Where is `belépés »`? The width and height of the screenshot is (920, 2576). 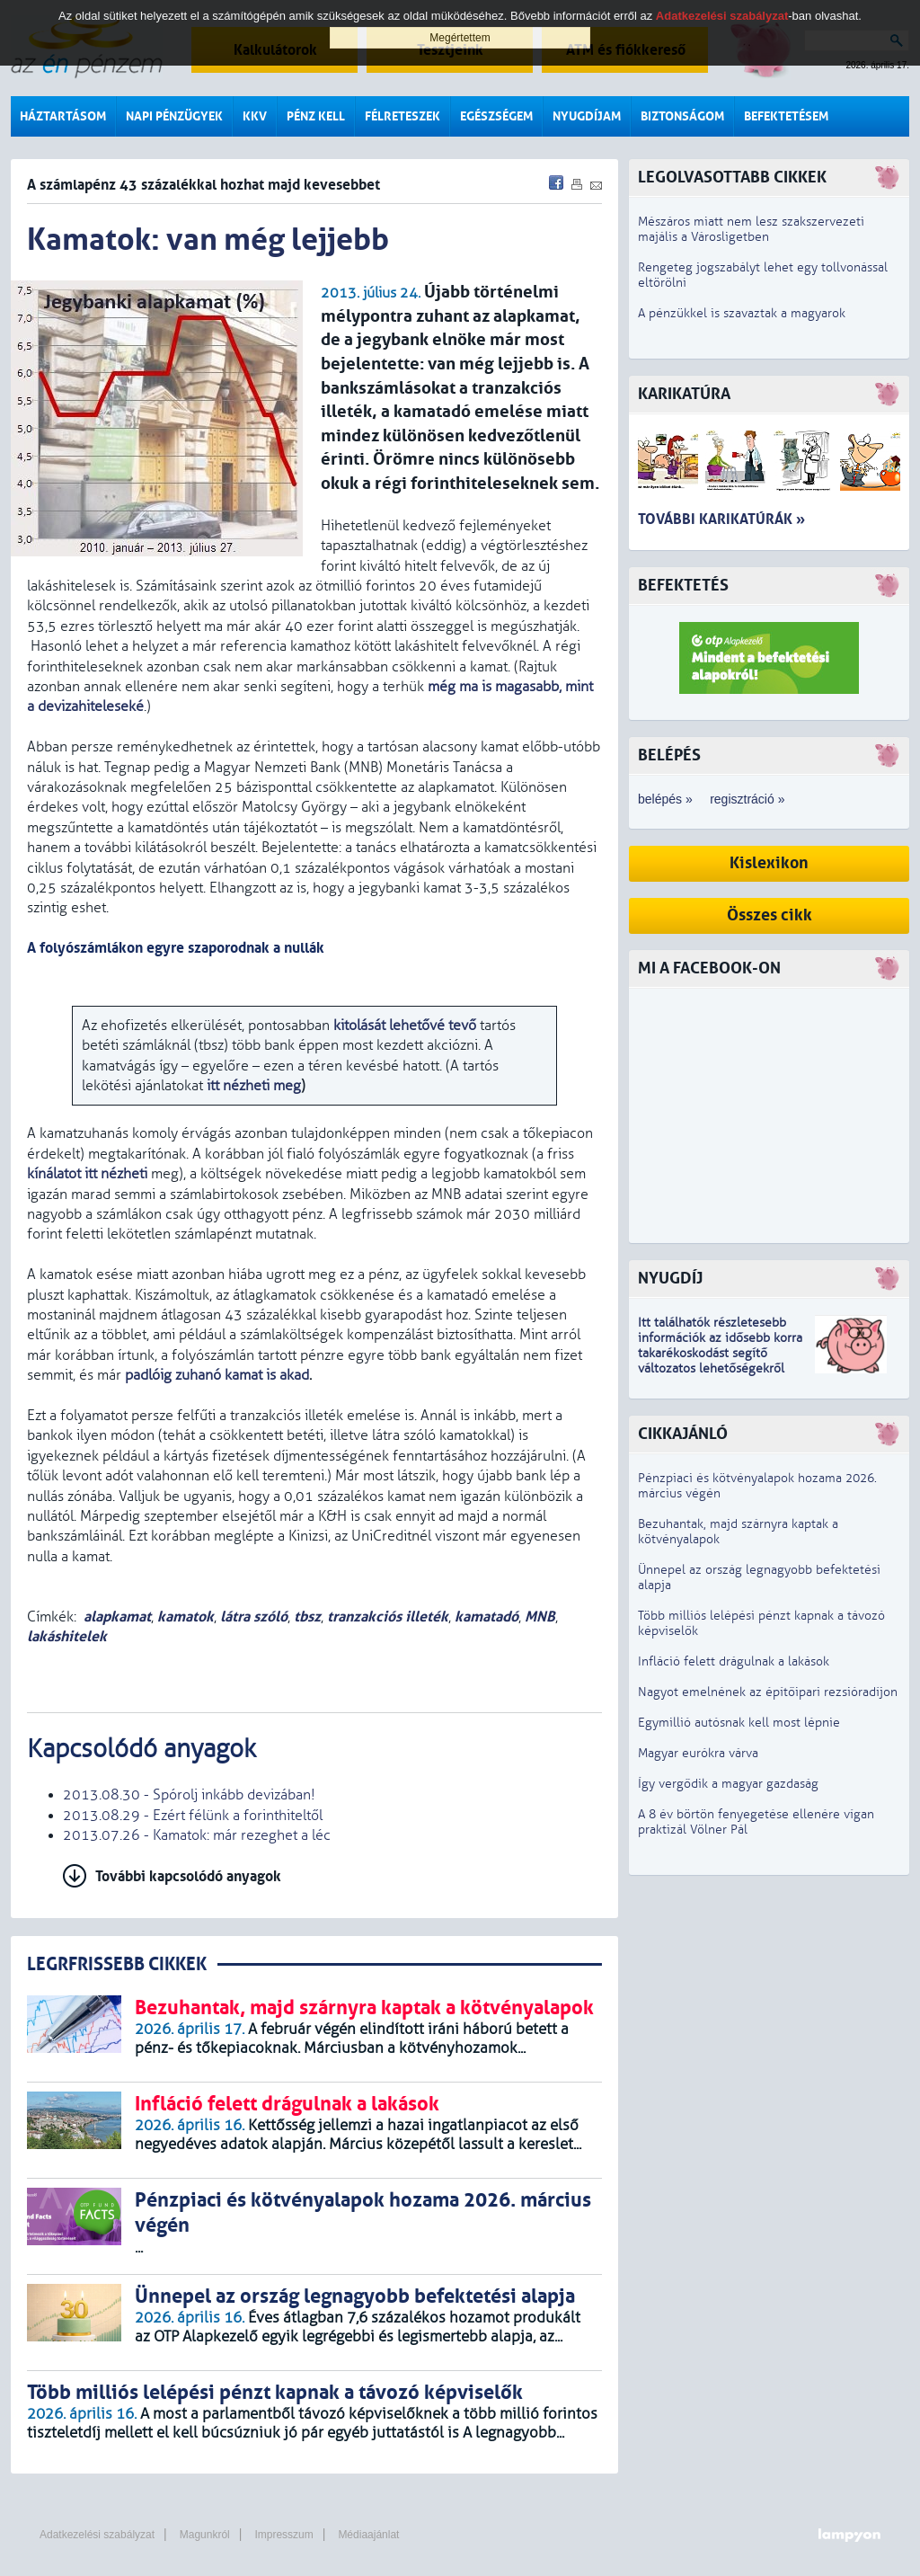 belépés » is located at coordinates (665, 799).